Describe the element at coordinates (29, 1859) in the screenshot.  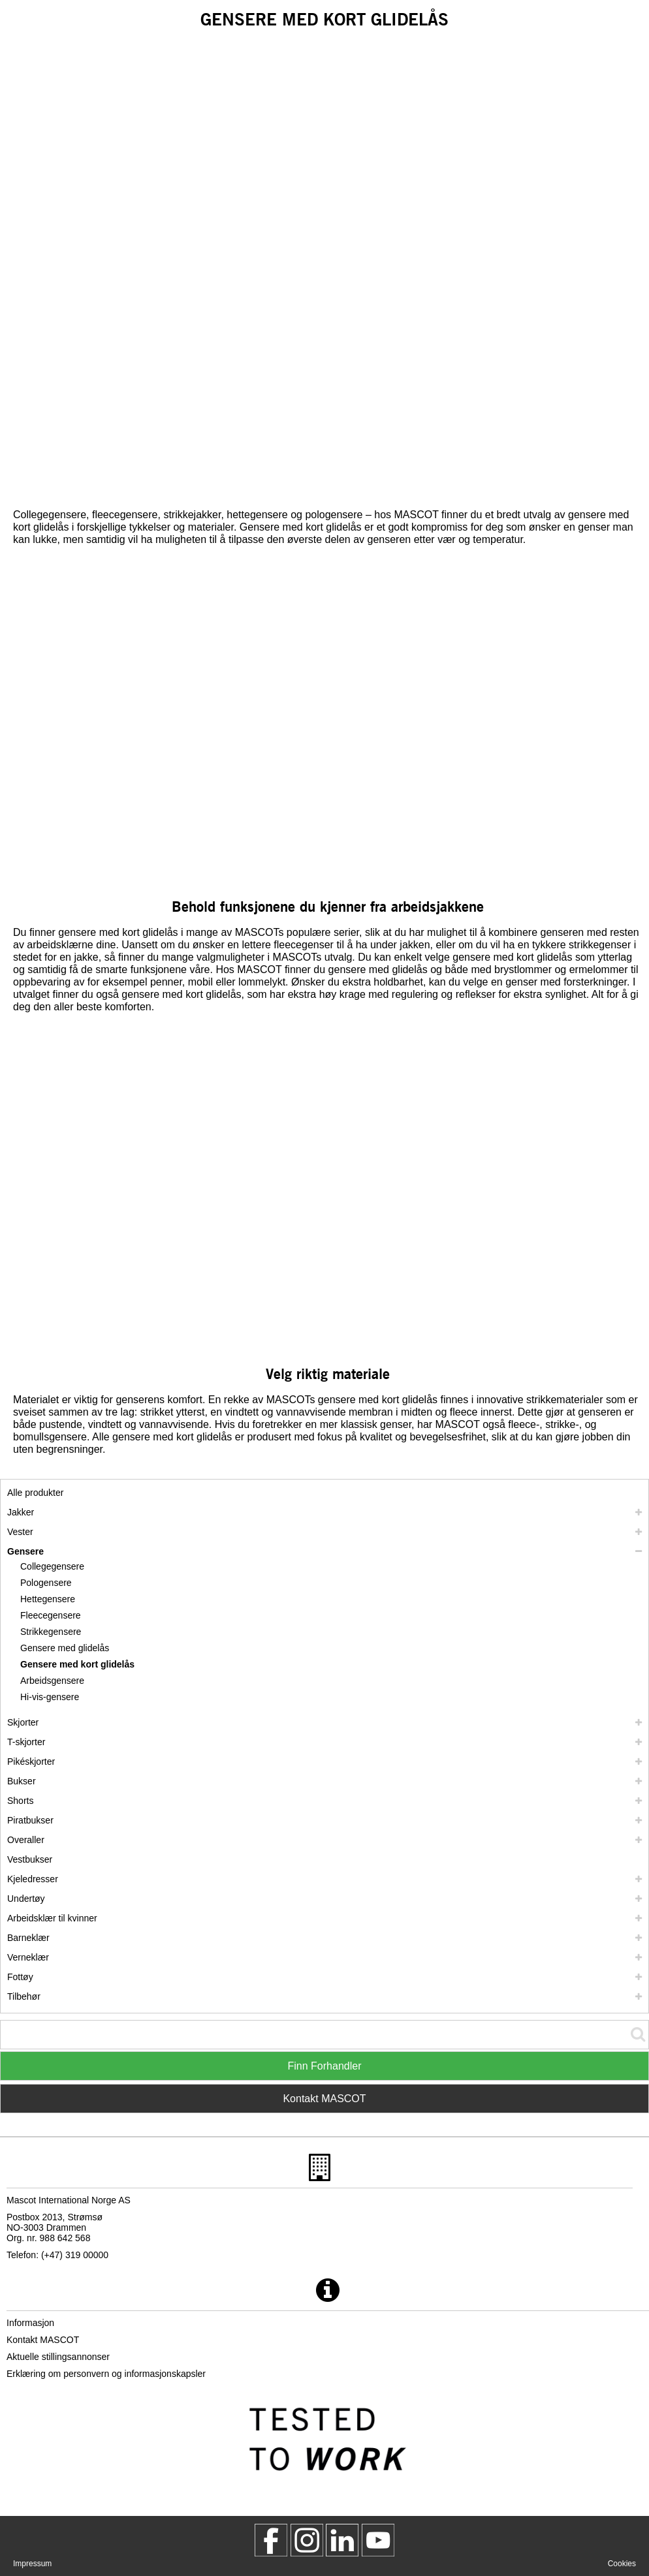
I see `Vestbukser [vestbukser]` at that location.